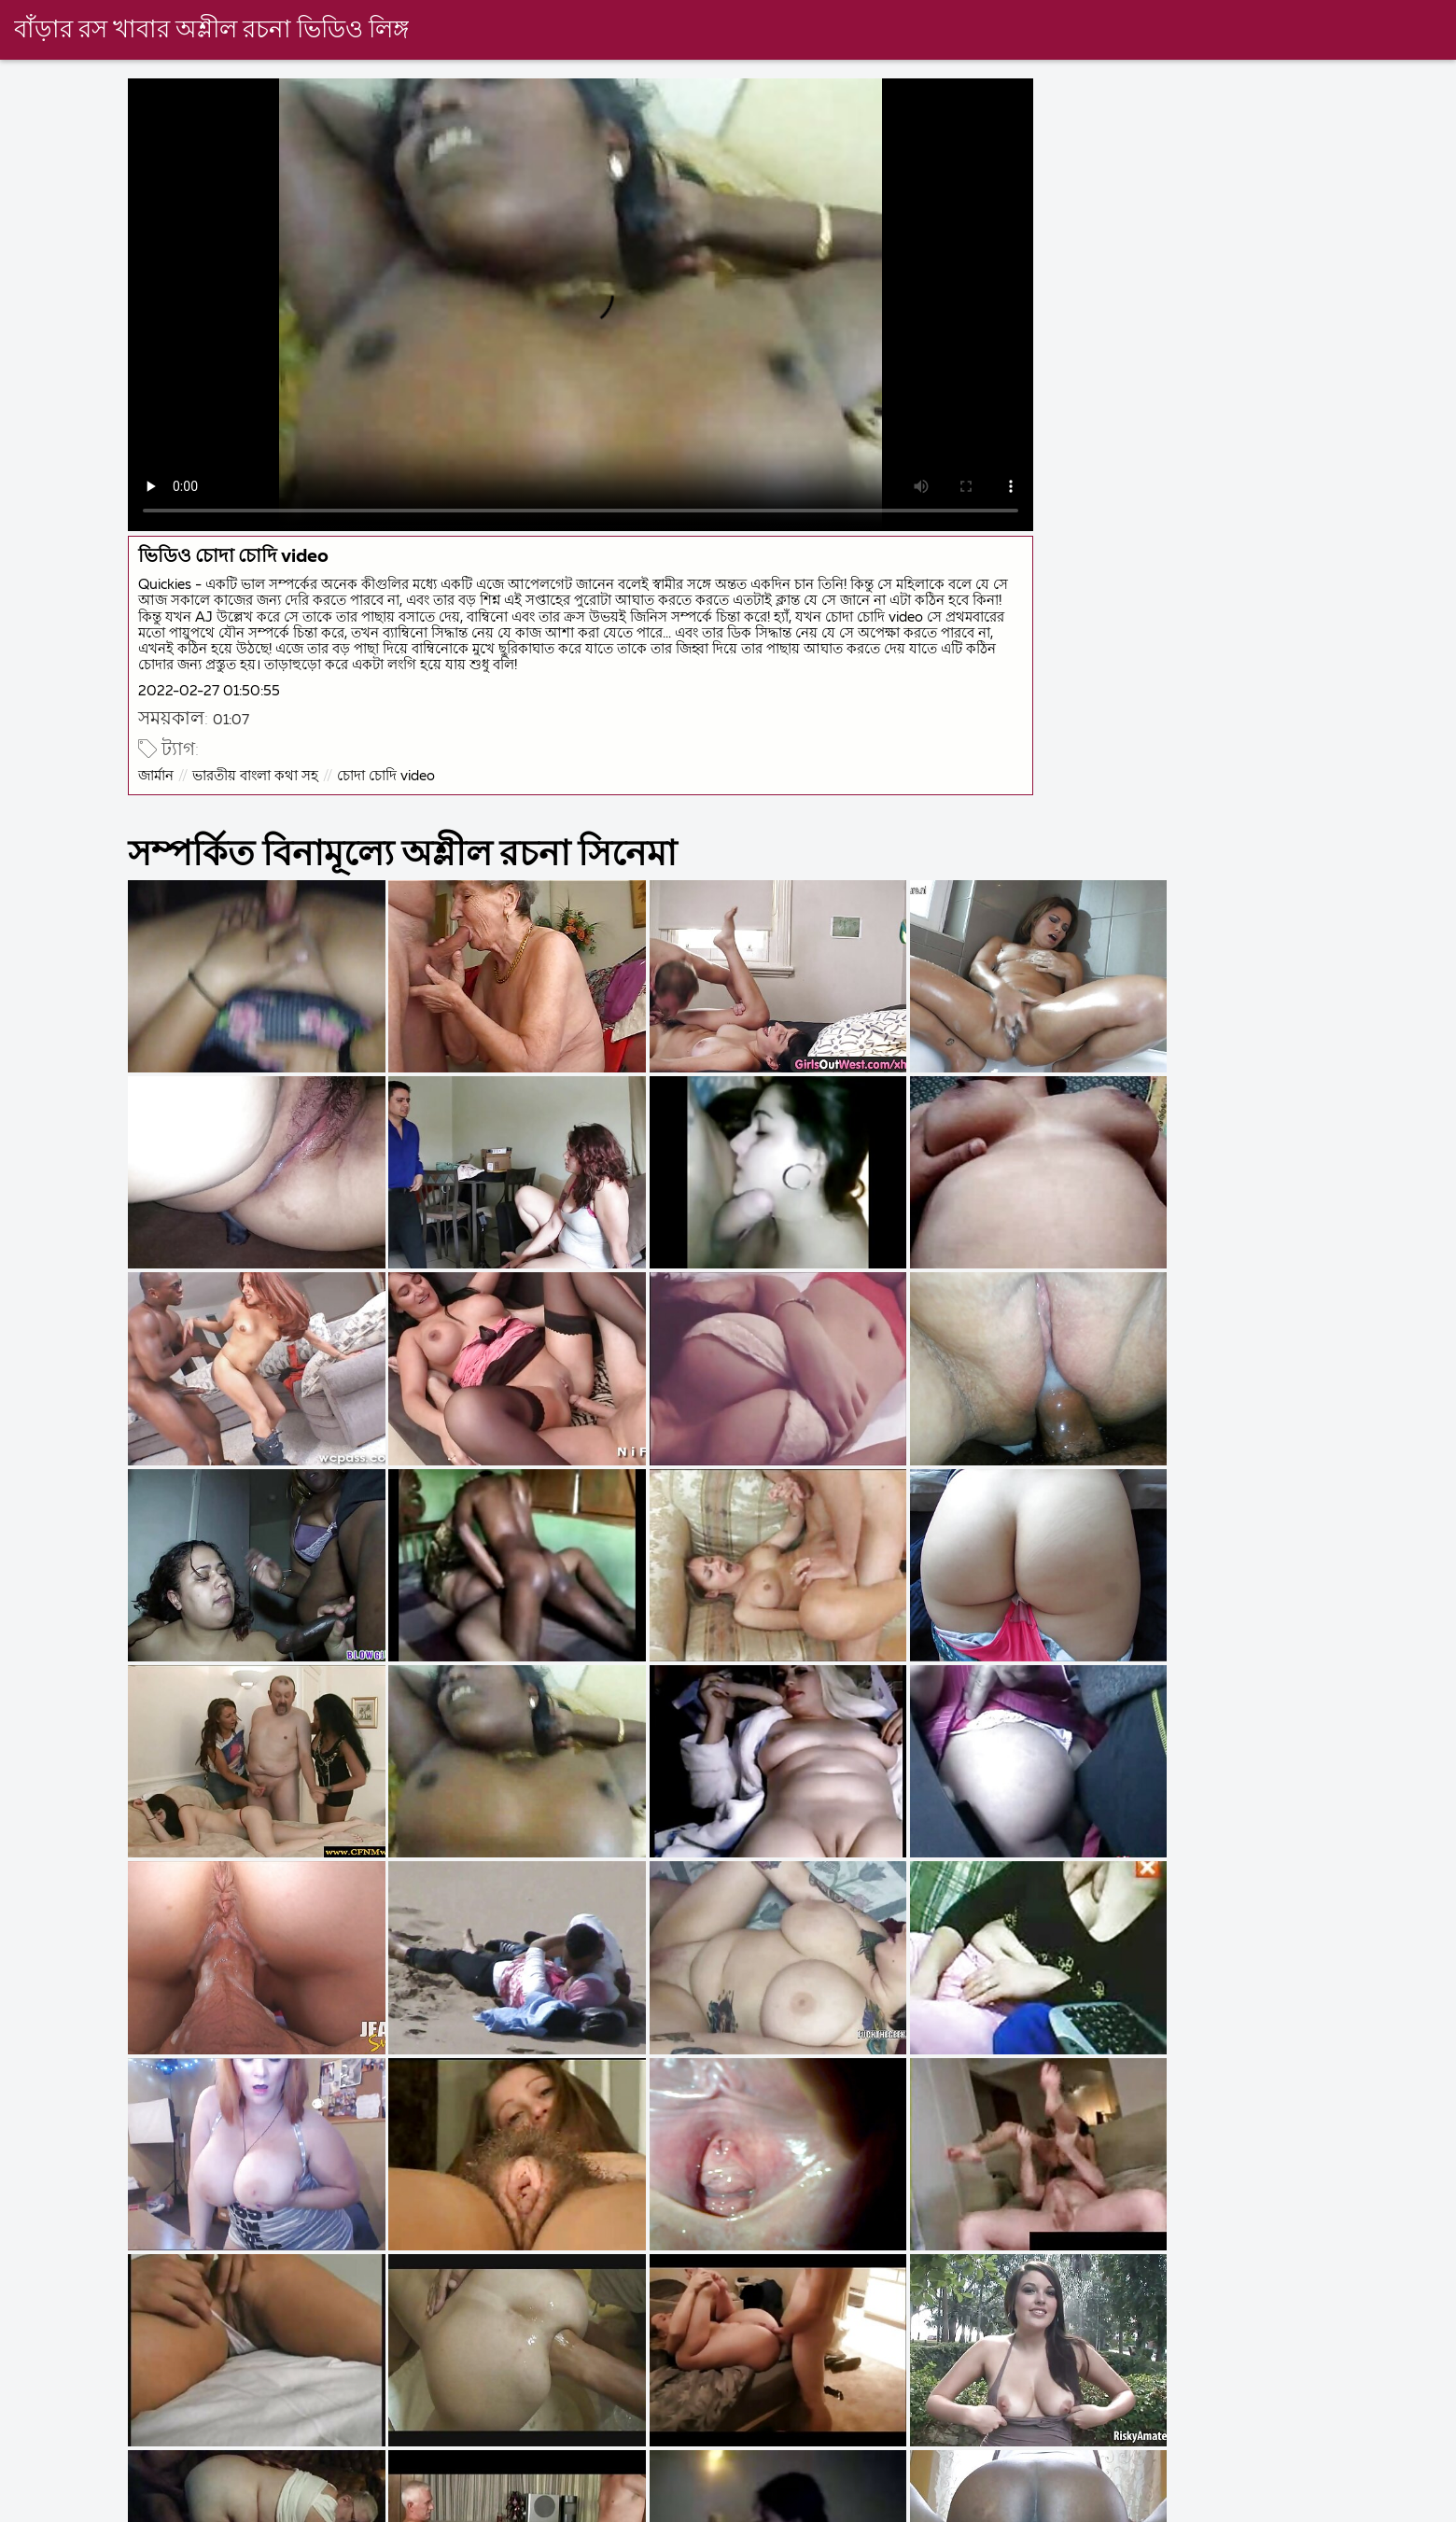 The height and width of the screenshot is (2522, 1456). What do you see at coordinates (44, 2508) in the screenshot?
I see `বাংলা চুদা চুদি` at bounding box center [44, 2508].